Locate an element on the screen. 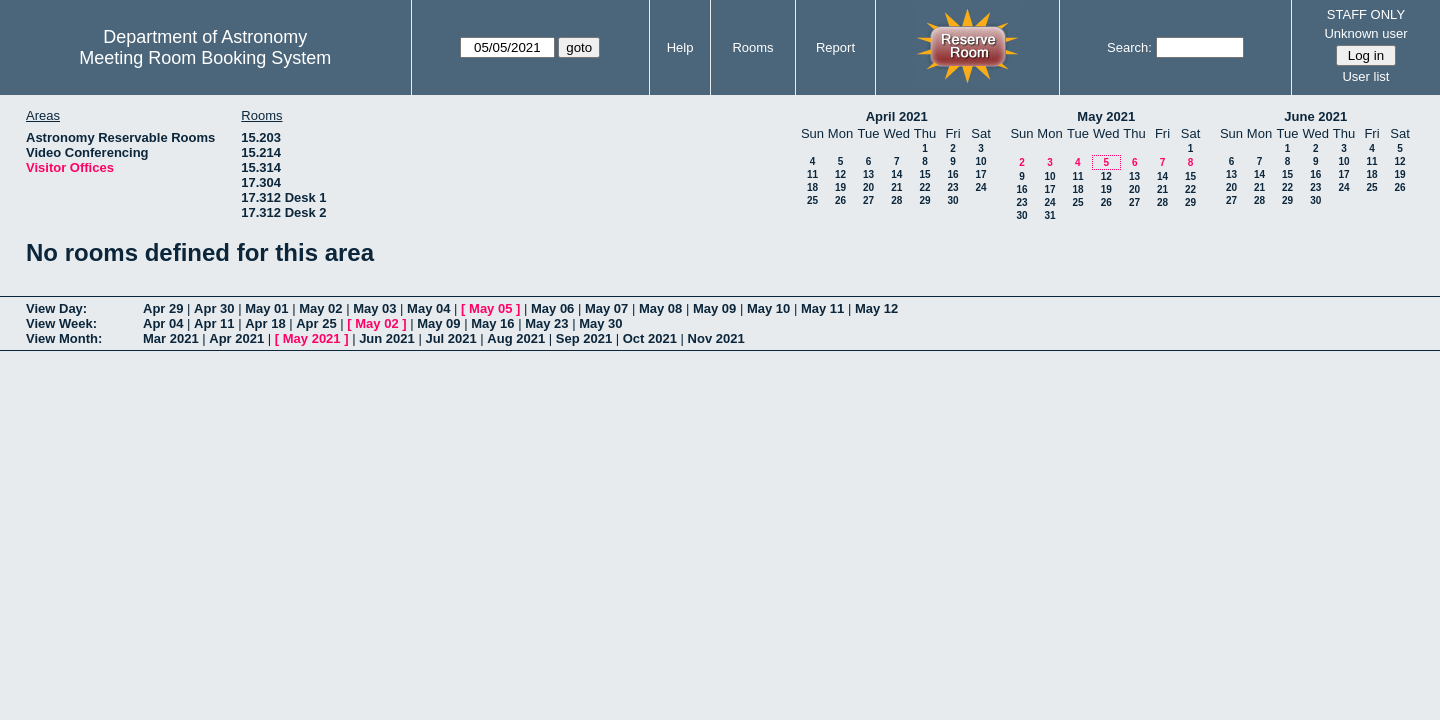  Aug 2021 is located at coordinates (516, 338).